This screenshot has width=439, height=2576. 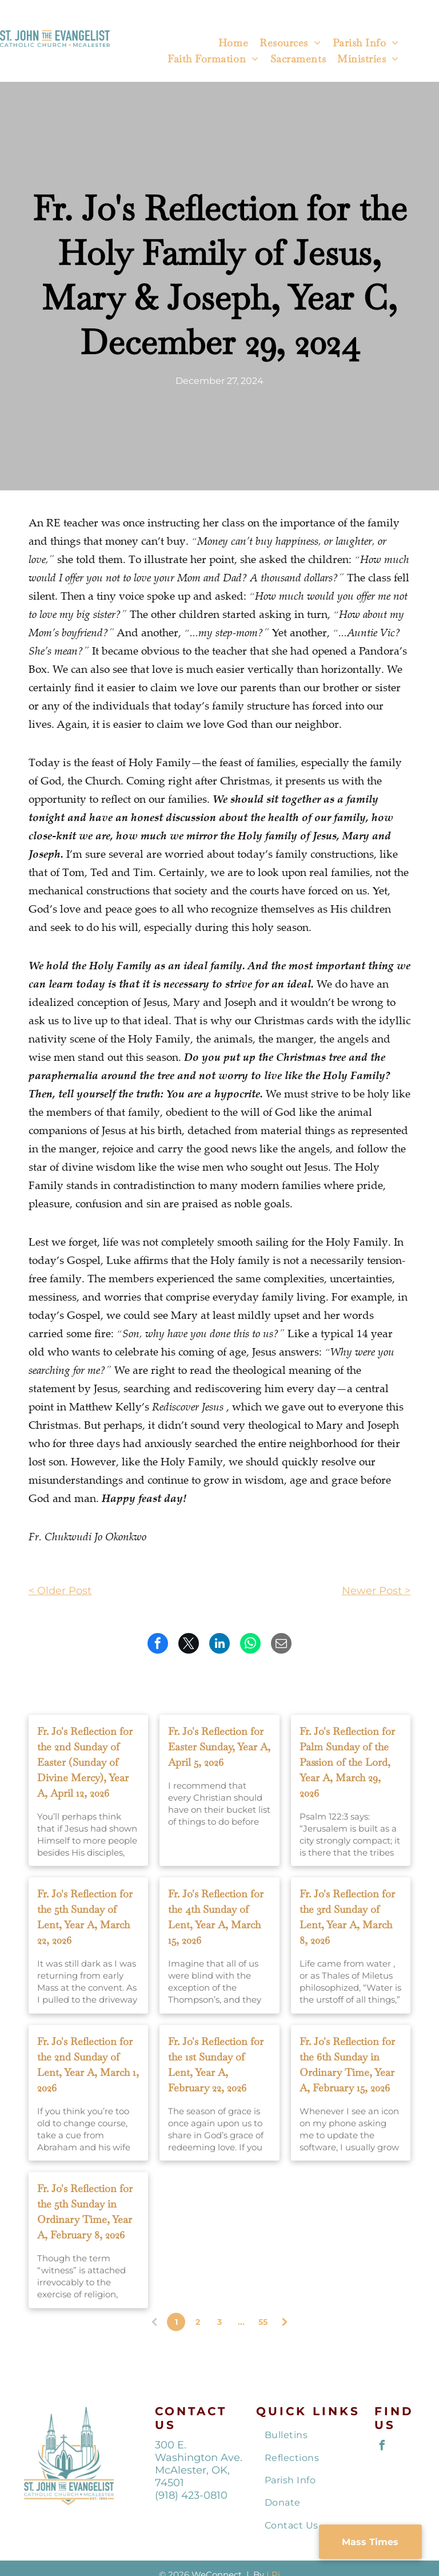 What do you see at coordinates (219, 1747) in the screenshot?
I see `Fr. Jo's Reflection for Easter Sunday, Year A, April 5, 2026` at bounding box center [219, 1747].